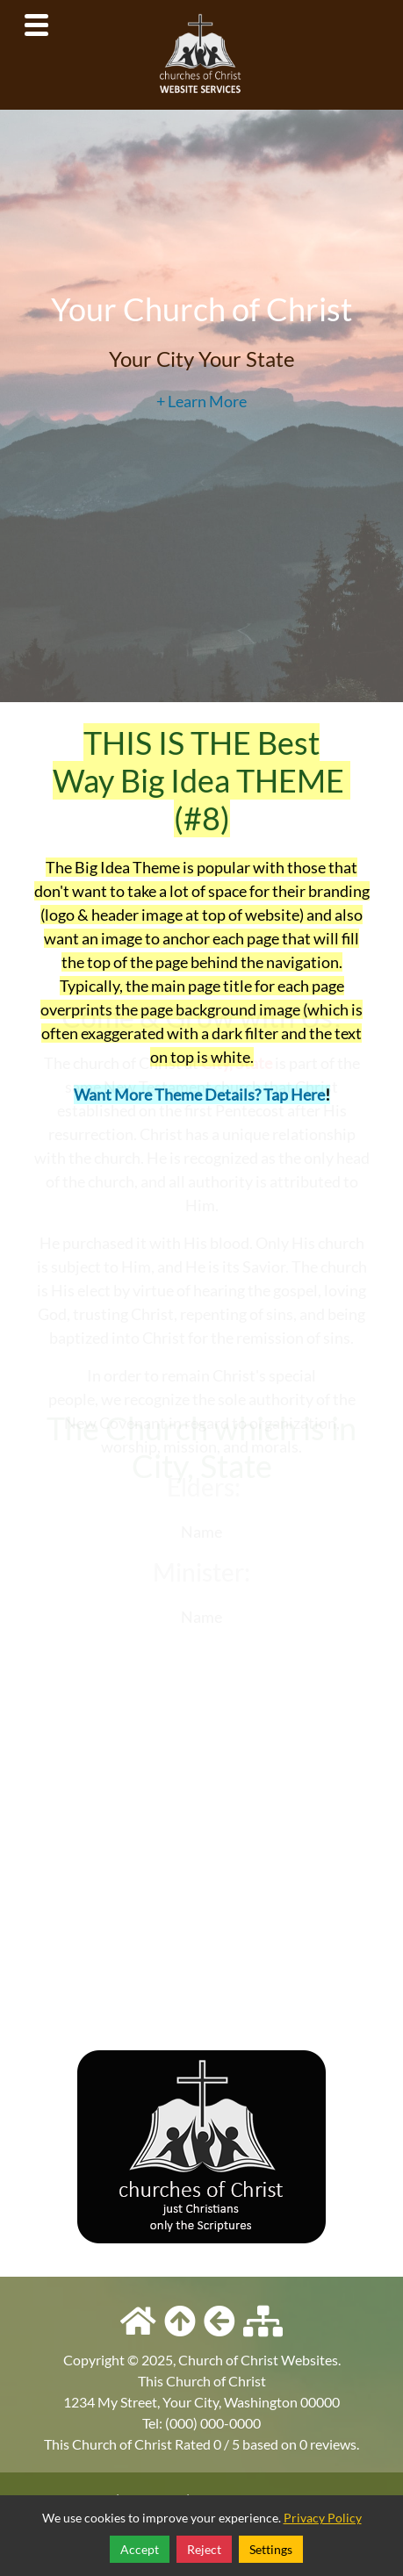 The width and height of the screenshot is (403, 2576). Describe the element at coordinates (204, 2549) in the screenshot. I see `Reject` at that location.